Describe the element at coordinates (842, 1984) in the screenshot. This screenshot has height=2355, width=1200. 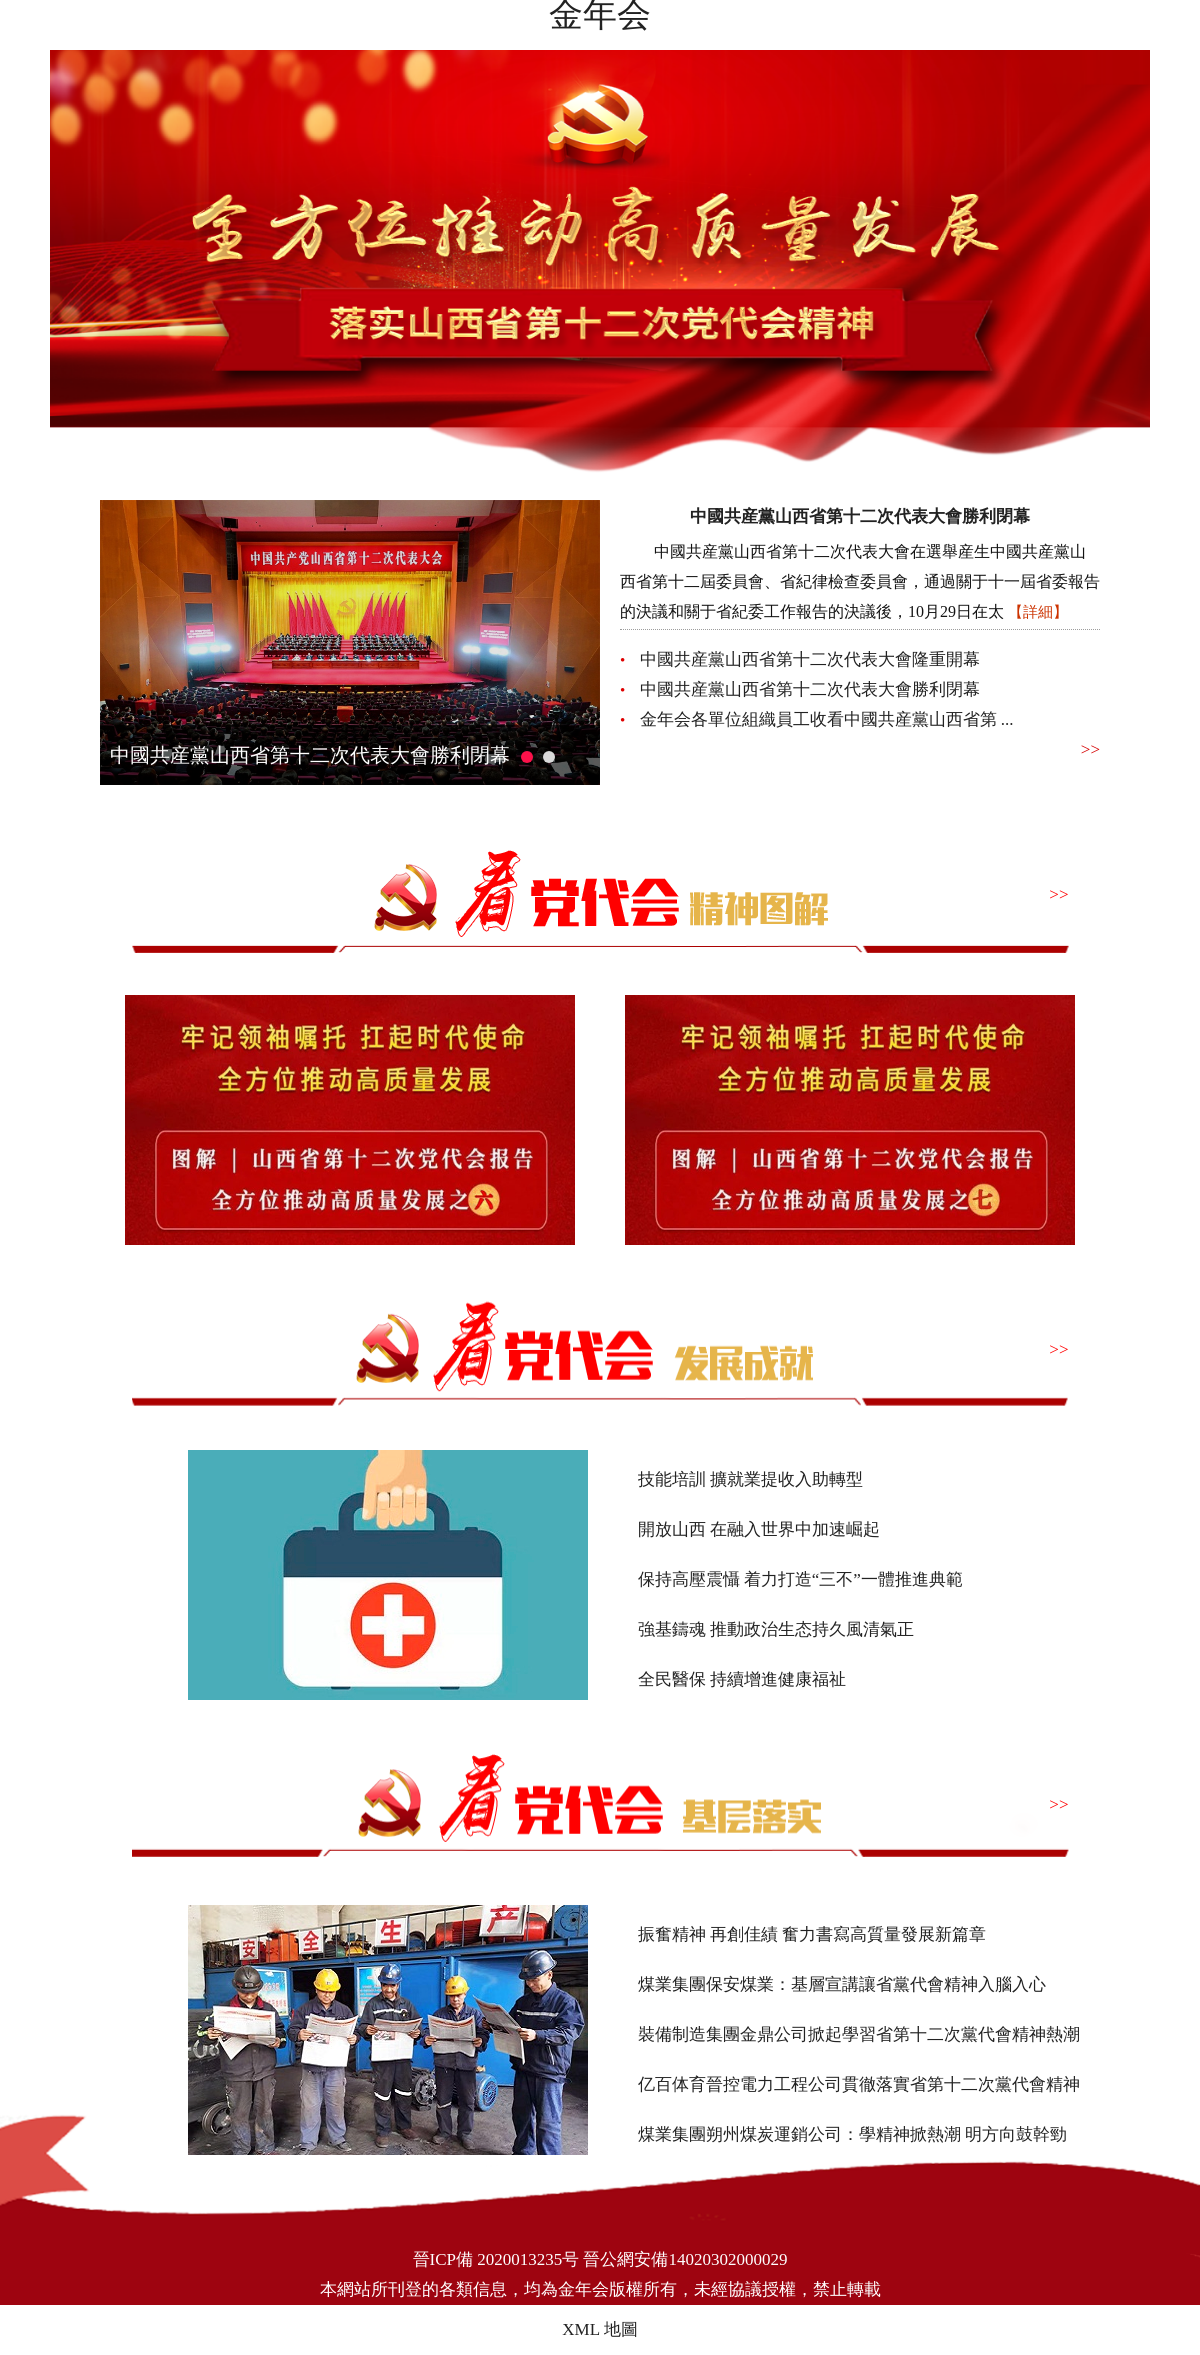
I see `煤業集團保安煤業：基層宣講讓省黨代會精神入腦入心` at that location.